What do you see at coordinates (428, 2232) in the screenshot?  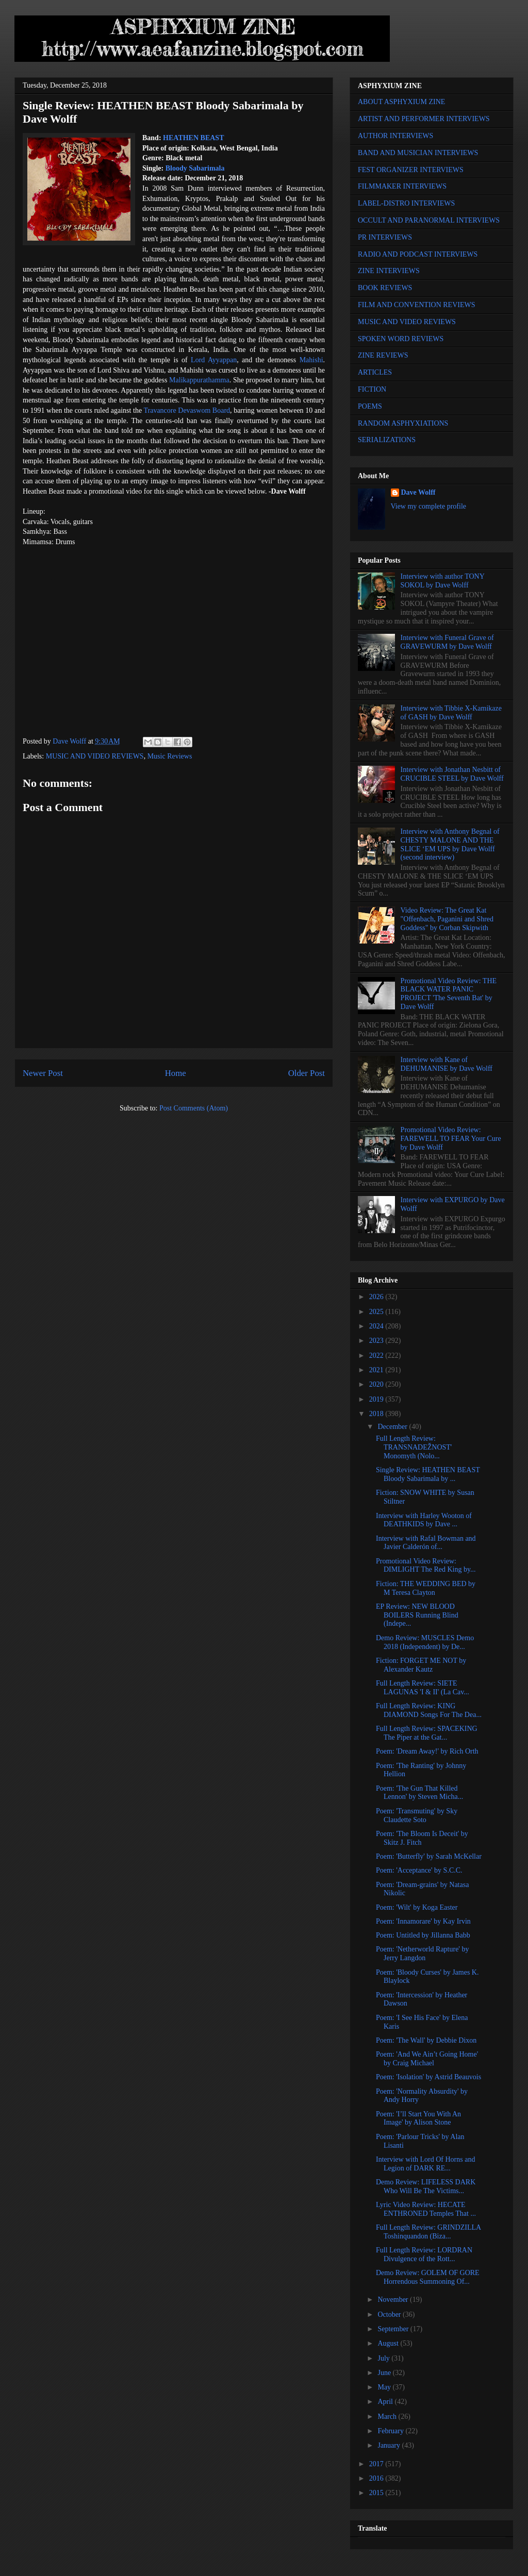 I see `Full Length Review: GRINDZILLA Toshinquandon (Biza...` at bounding box center [428, 2232].